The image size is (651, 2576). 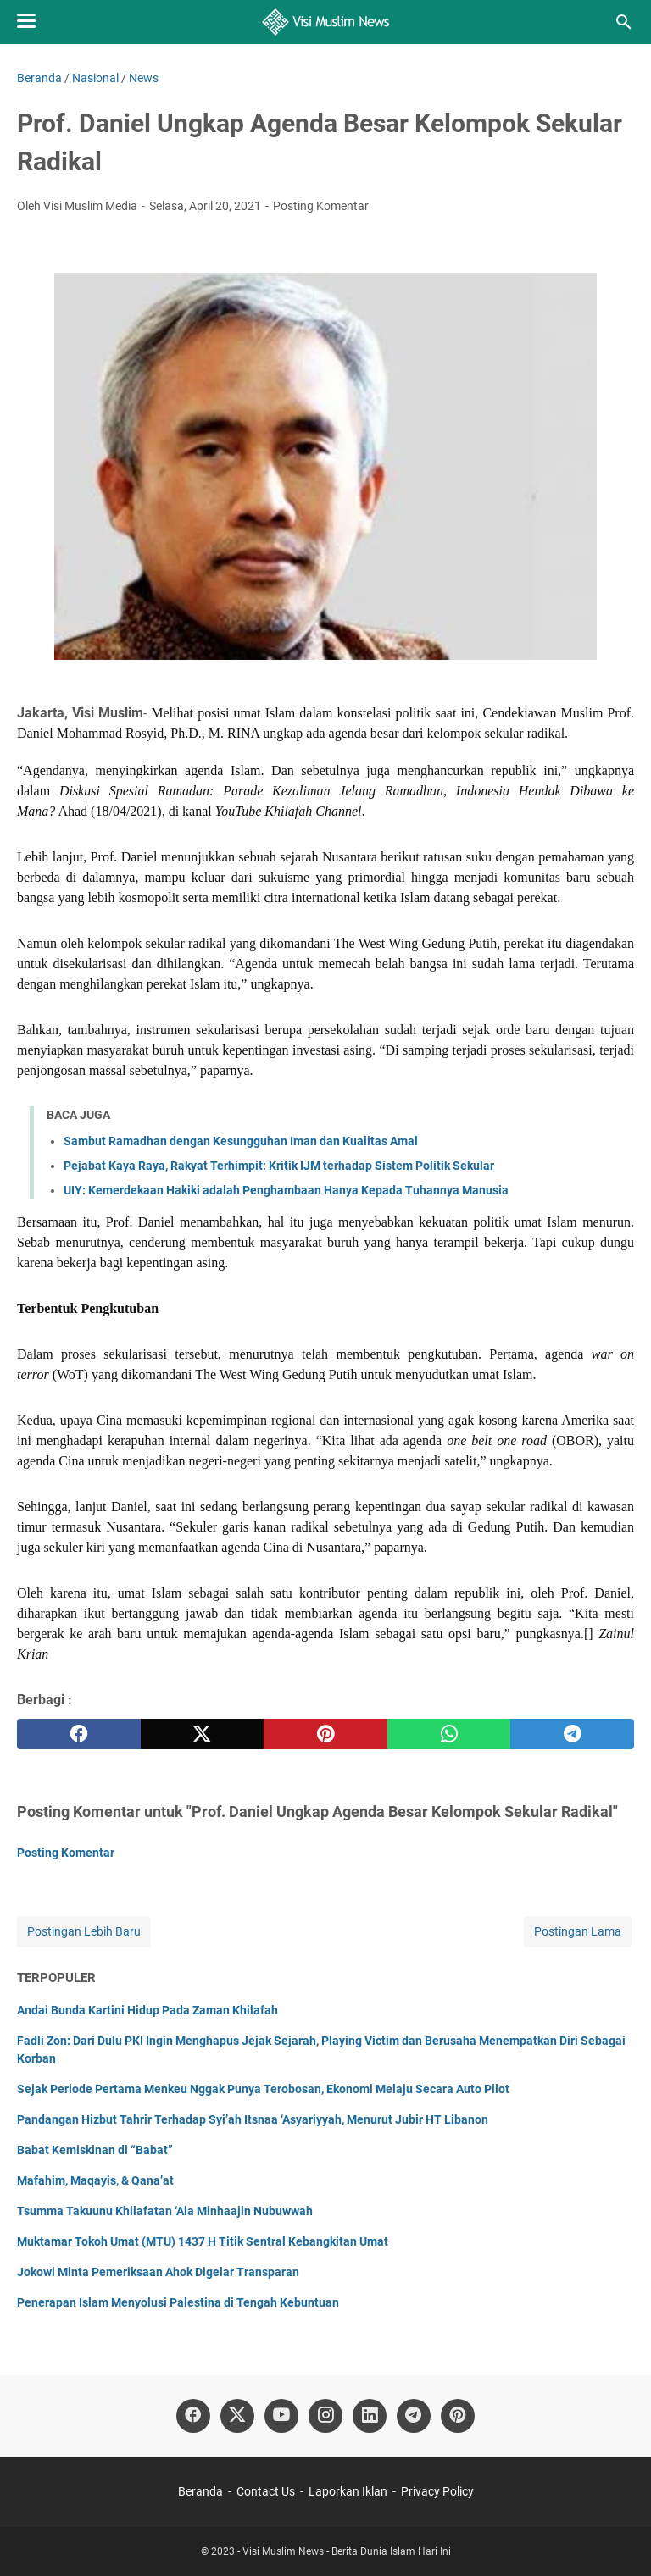 What do you see at coordinates (348, 2491) in the screenshot?
I see `Laporkan Iklan` at bounding box center [348, 2491].